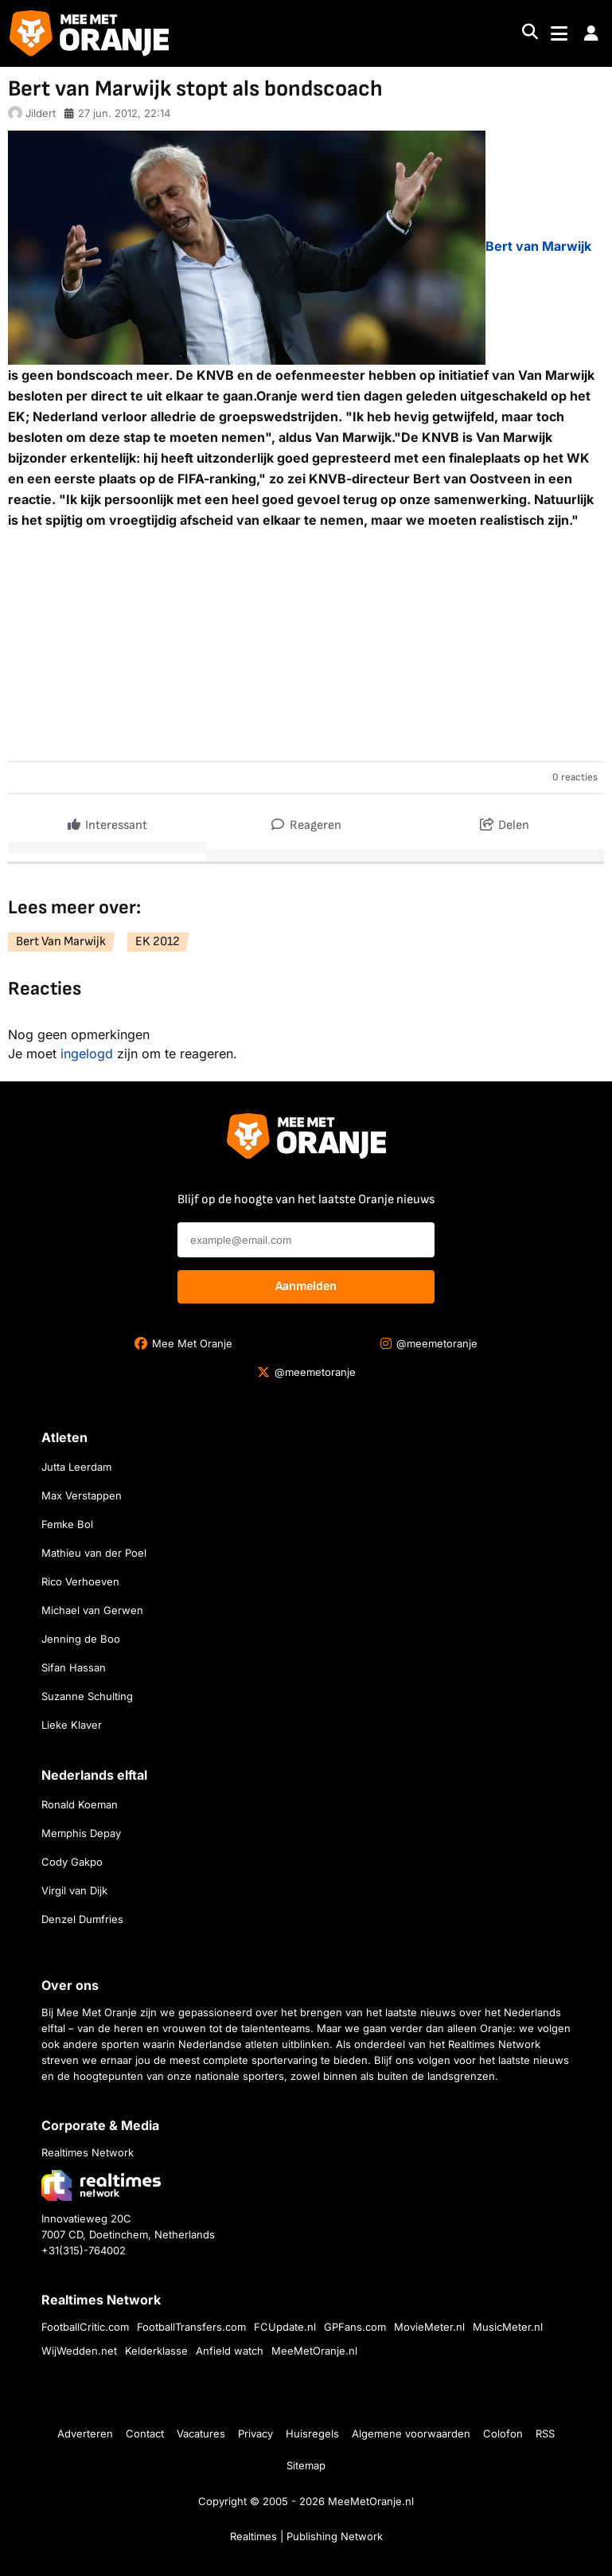 This screenshot has height=2576, width=612. What do you see at coordinates (79, 1804) in the screenshot?
I see `Ronald Koeman` at bounding box center [79, 1804].